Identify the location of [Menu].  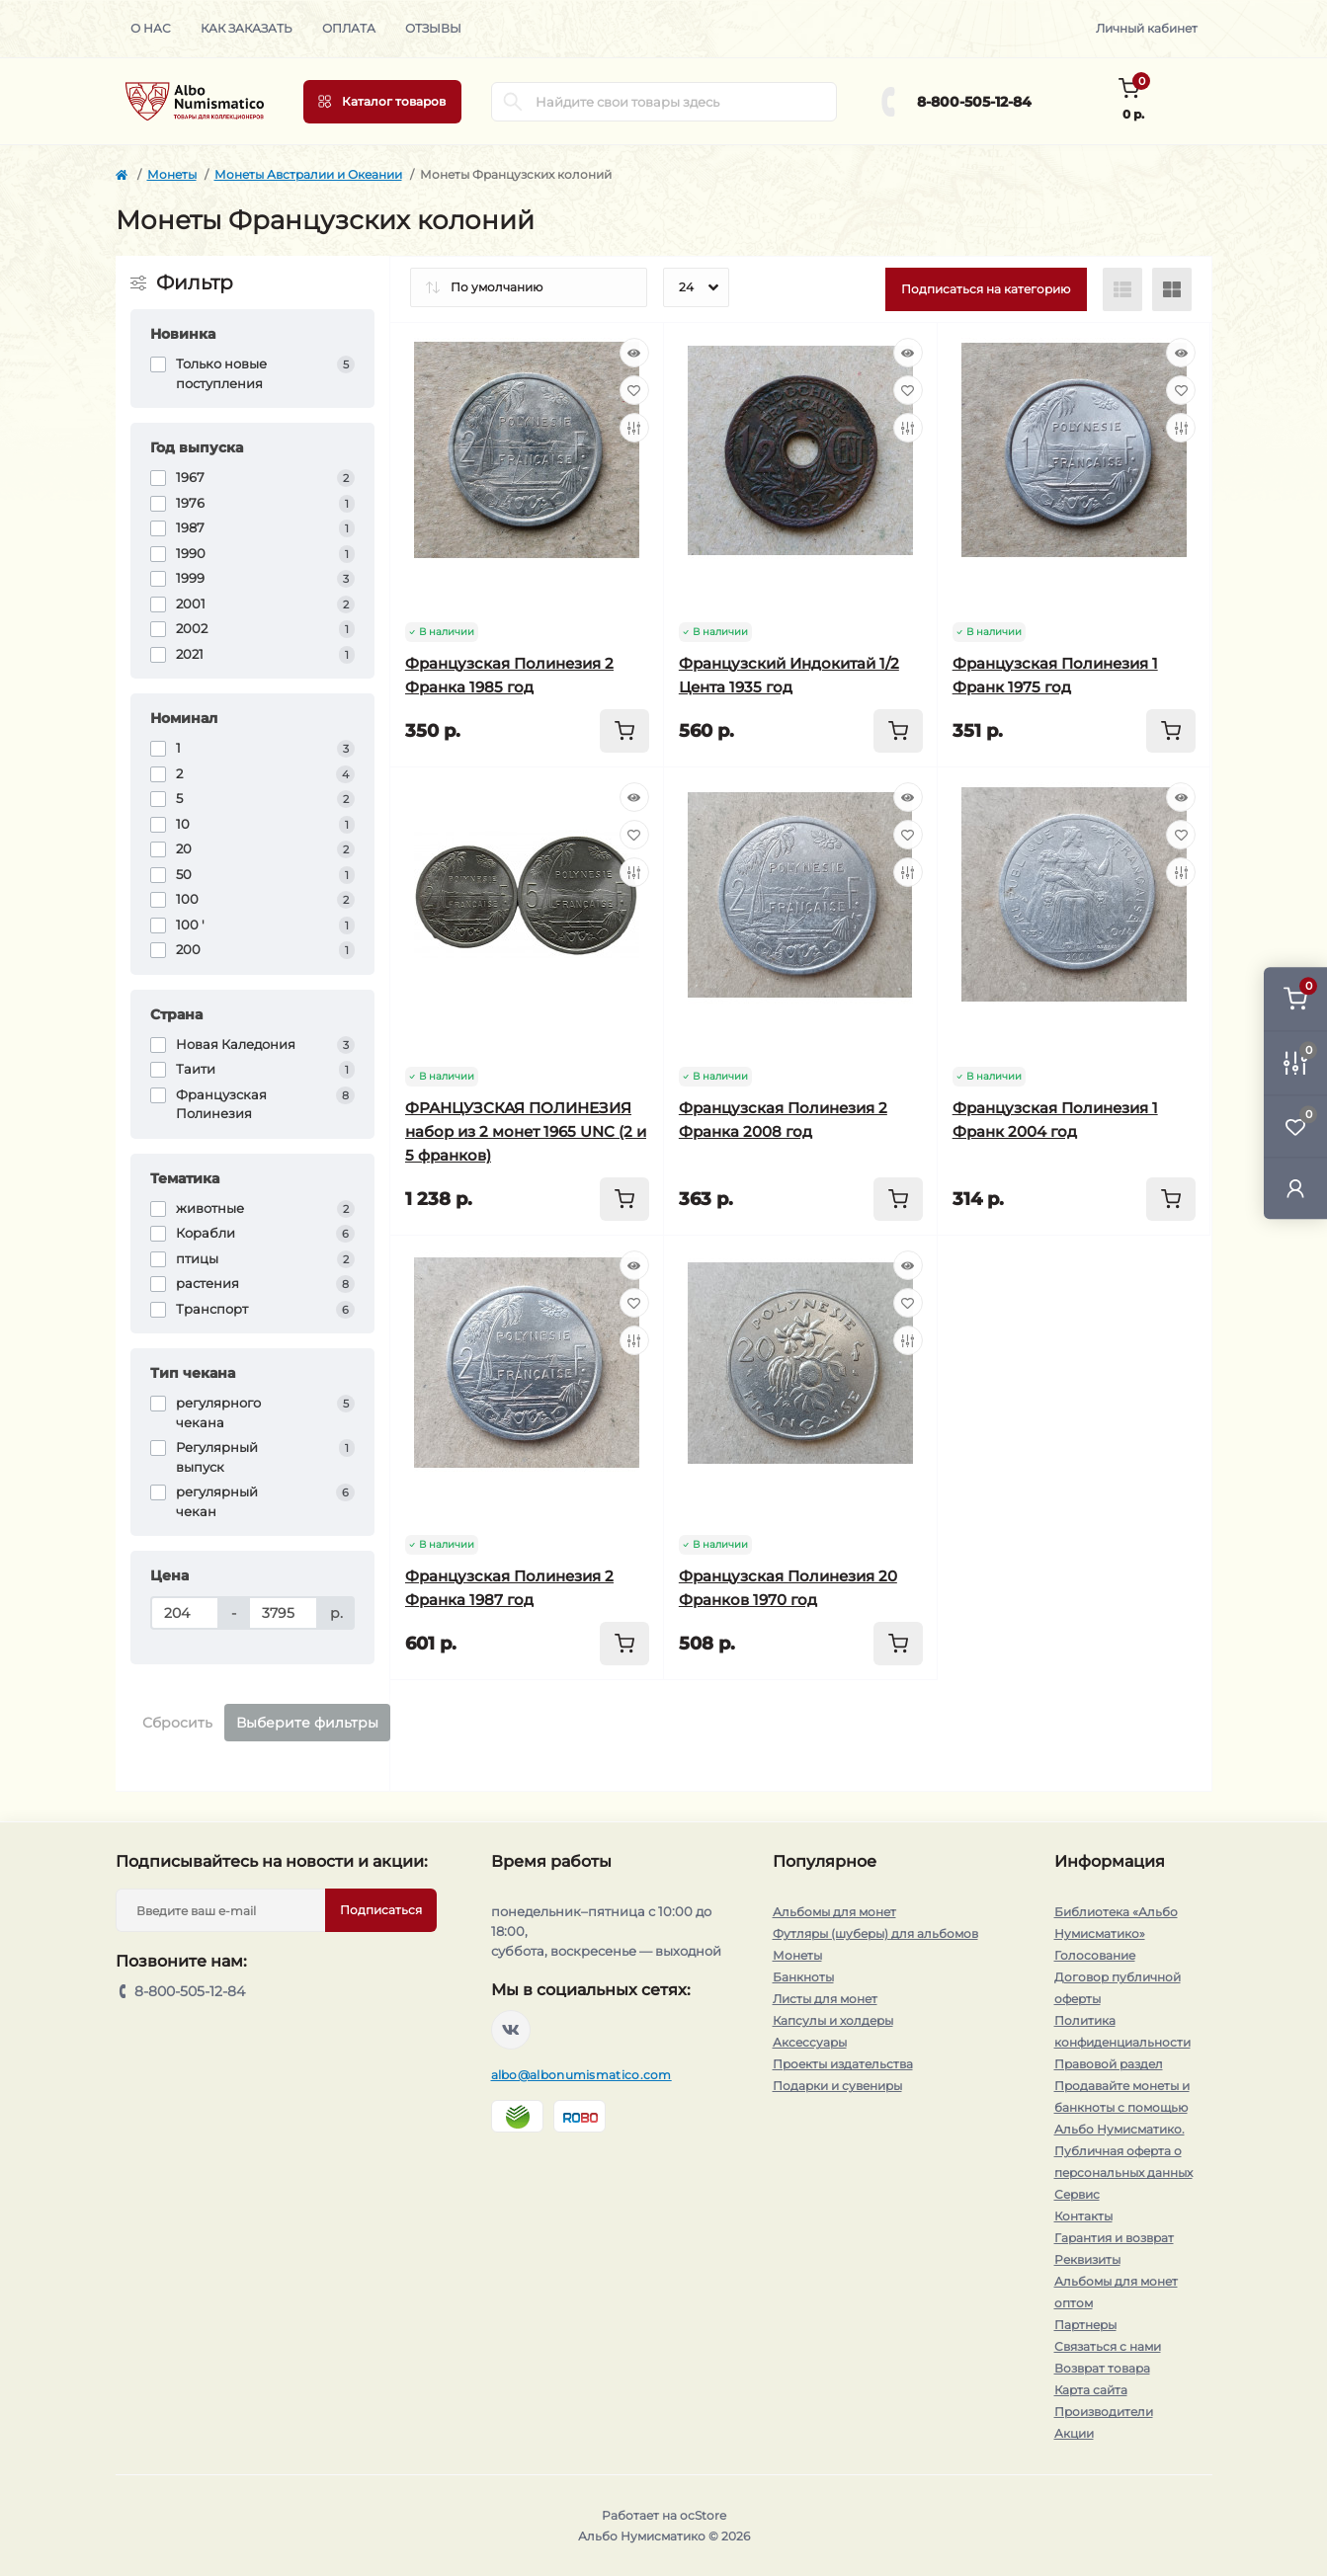
(382, 101).